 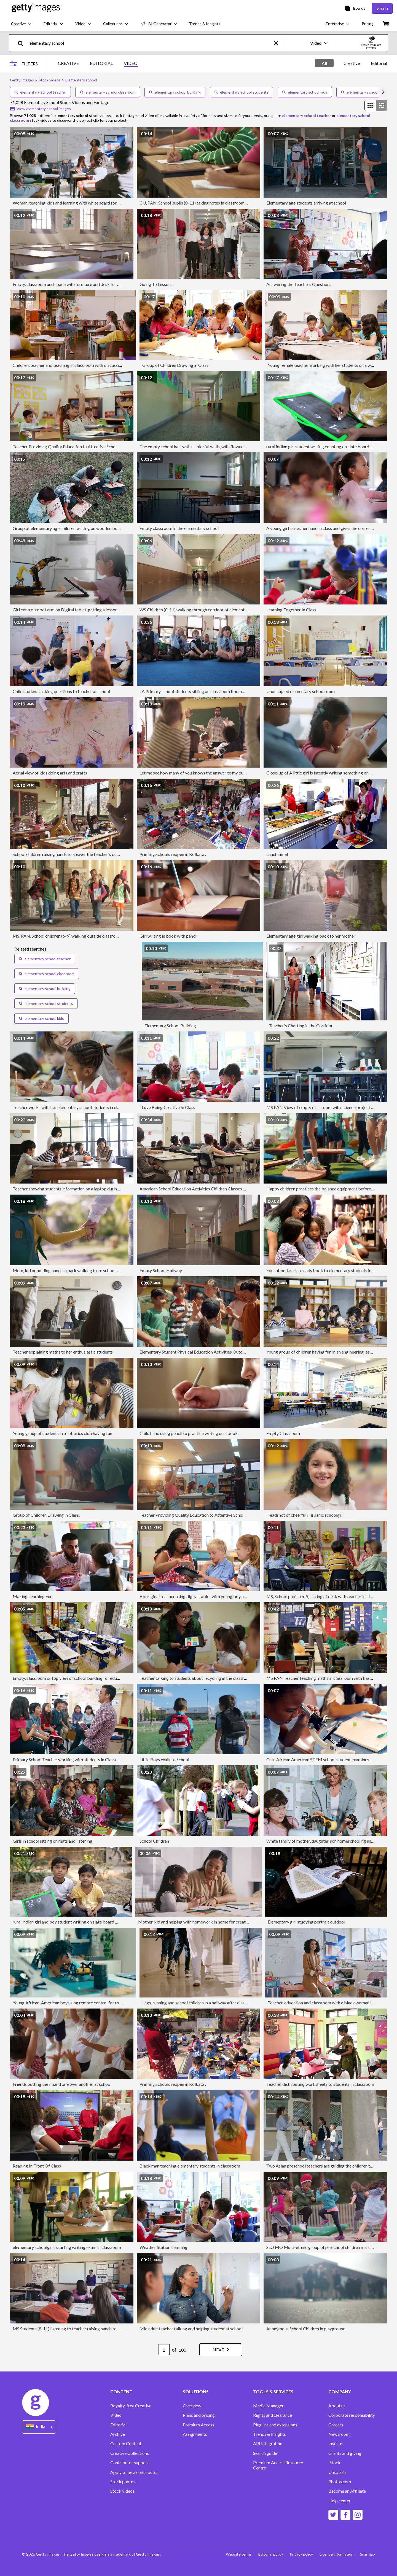 What do you see at coordinates (101, 63) in the screenshot?
I see `EDITORIAL [tab]` at bounding box center [101, 63].